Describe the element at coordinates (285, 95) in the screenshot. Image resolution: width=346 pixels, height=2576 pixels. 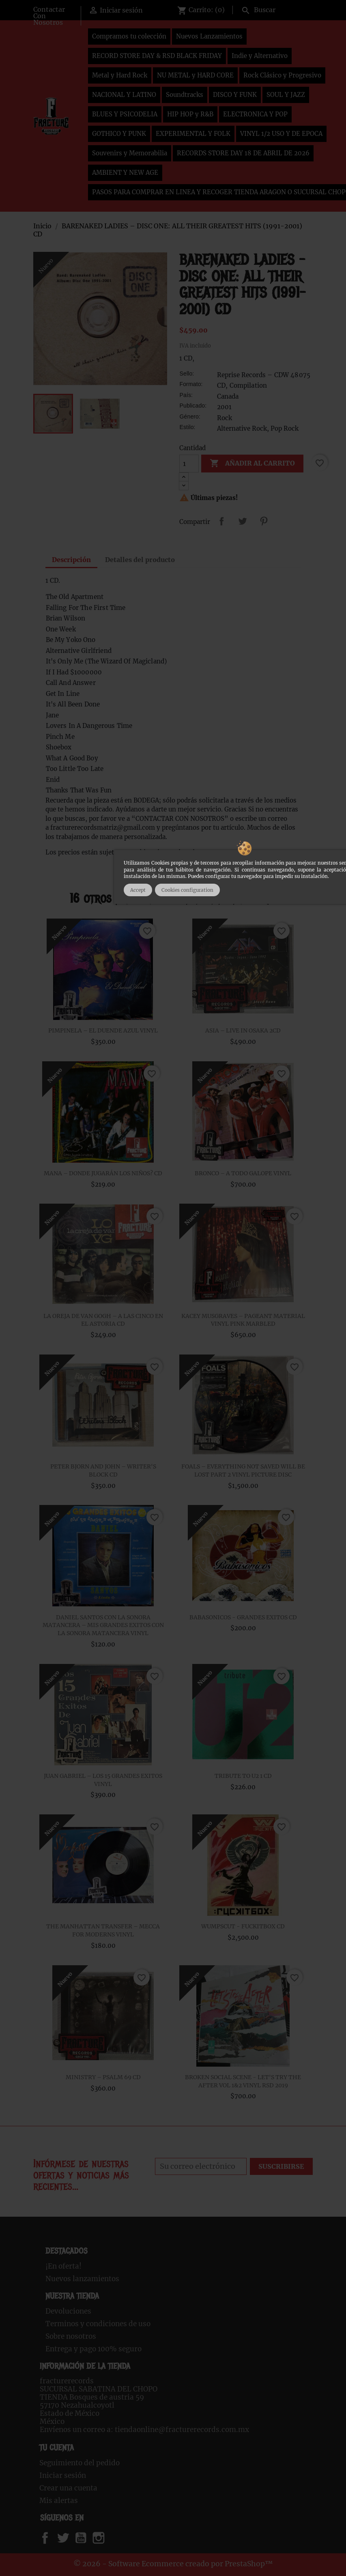
I see `SOUL Y JAZZ` at that location.